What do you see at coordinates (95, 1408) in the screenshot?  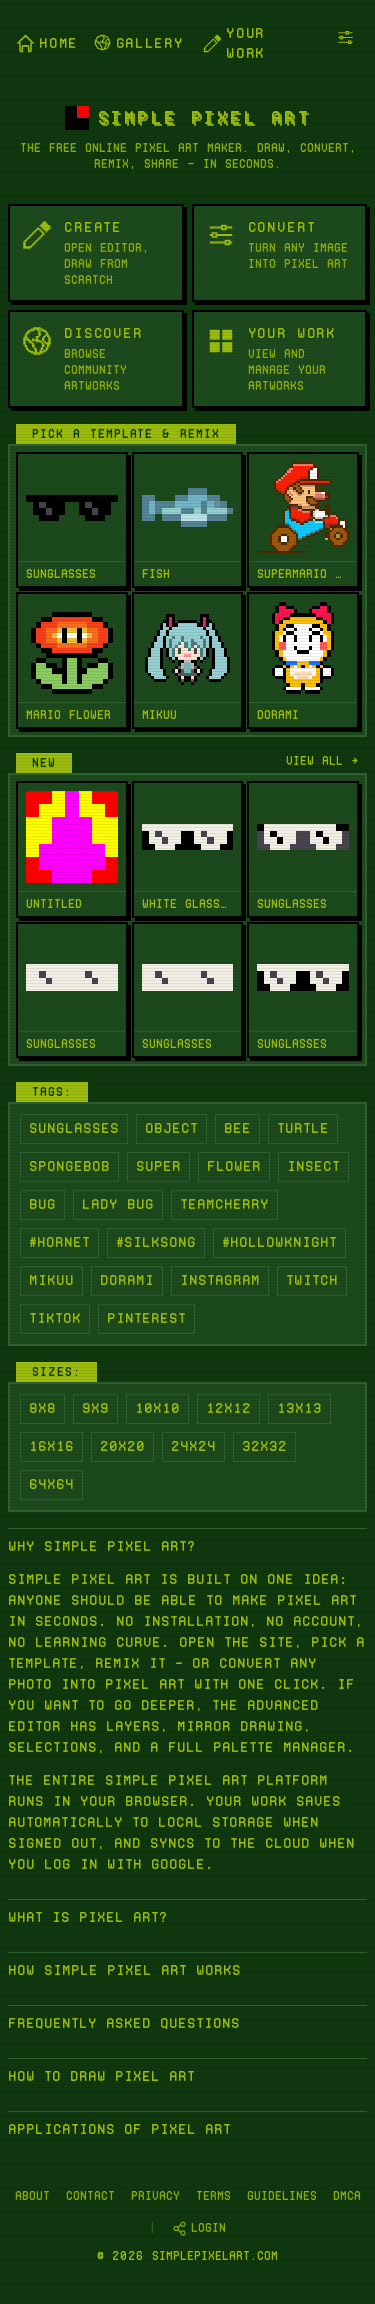 I see `9x9` at bounding box center [95, 1408].